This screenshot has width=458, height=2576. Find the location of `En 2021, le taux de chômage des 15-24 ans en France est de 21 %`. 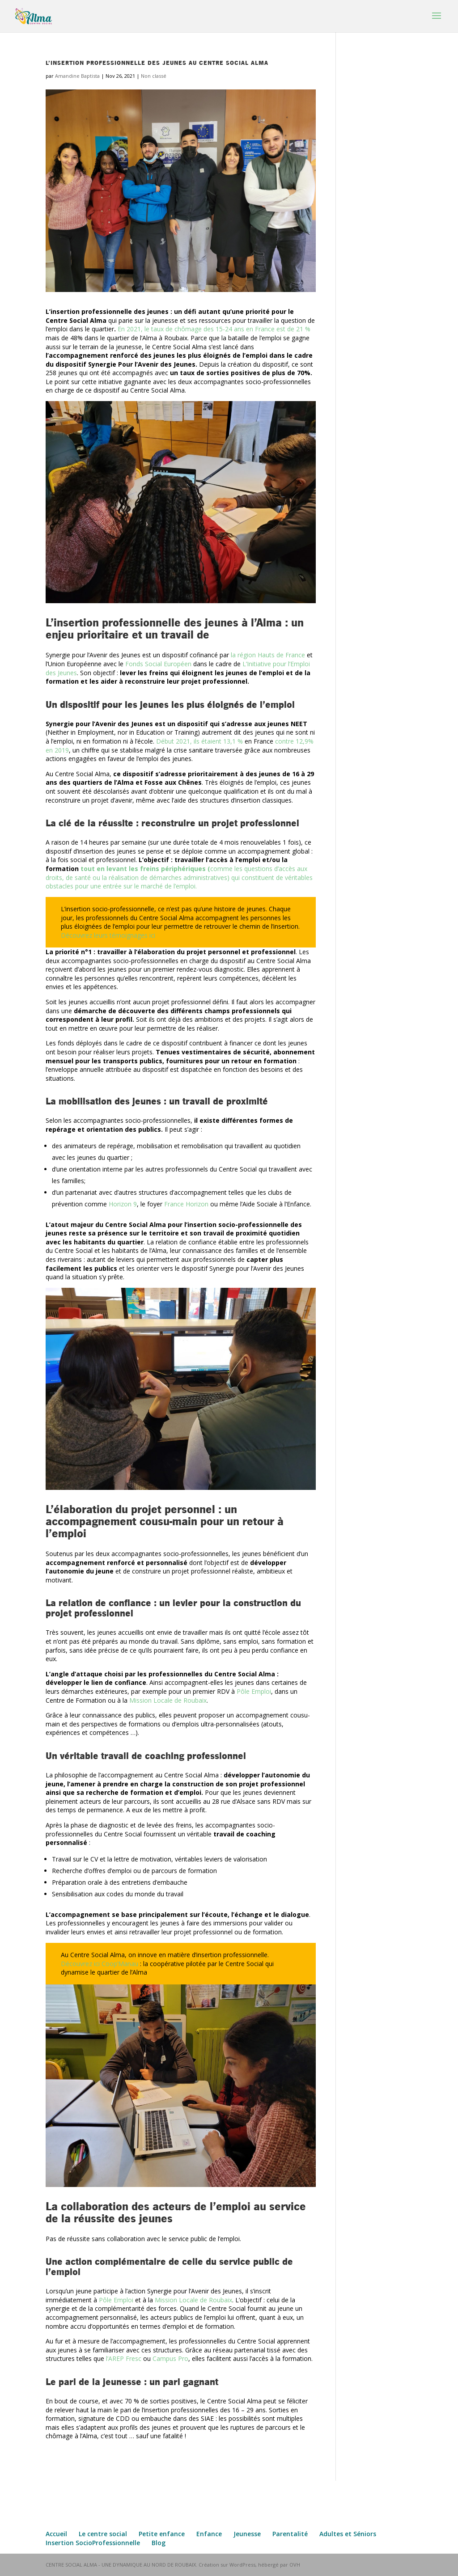

En 2021, le taux de chômage des 15-24 ans en France est de 21 % is located at coordinates (214, 329).